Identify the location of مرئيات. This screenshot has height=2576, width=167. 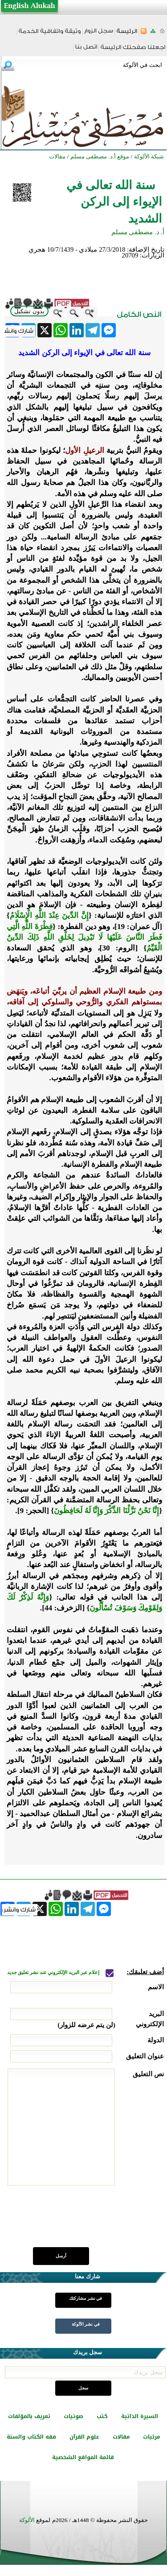
(151, 2437).